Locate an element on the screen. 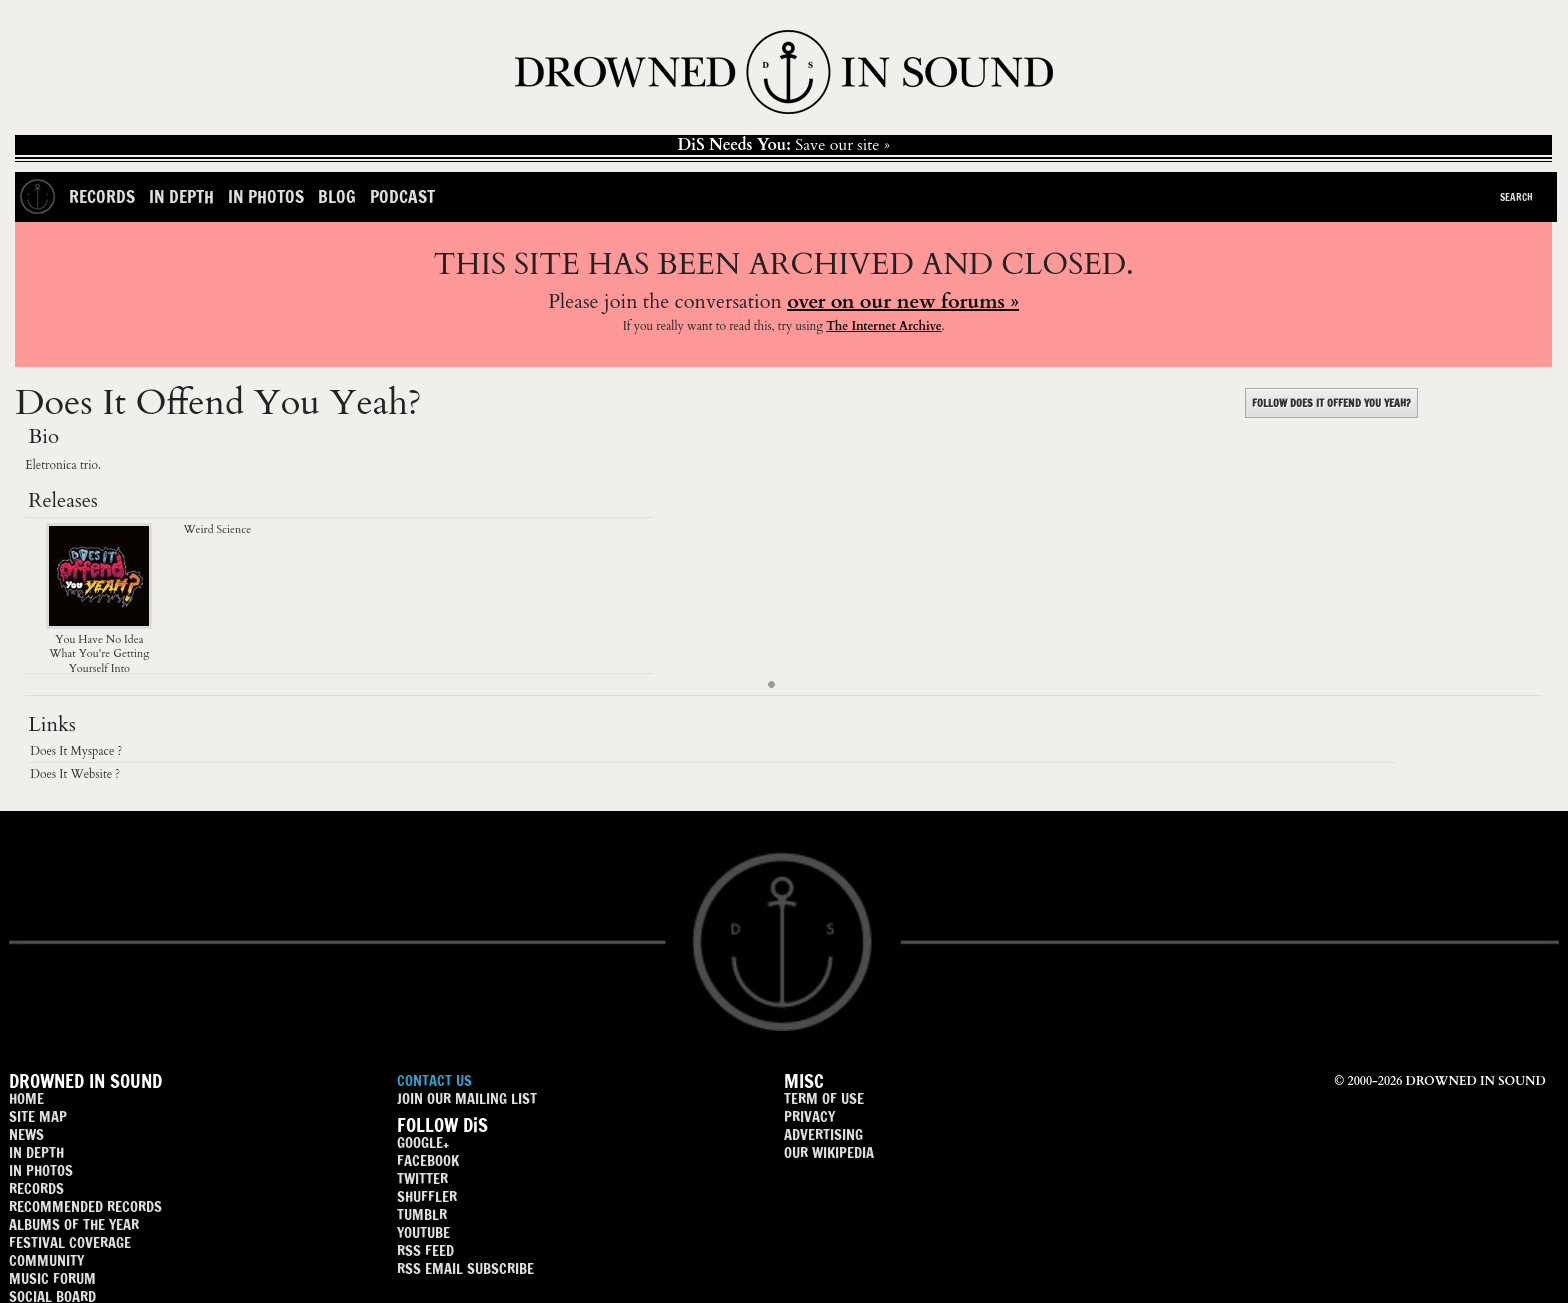 This screenshot has width=1568, height=1303. OUR WIKIPEDIA is located at coordinates (829, 1152).